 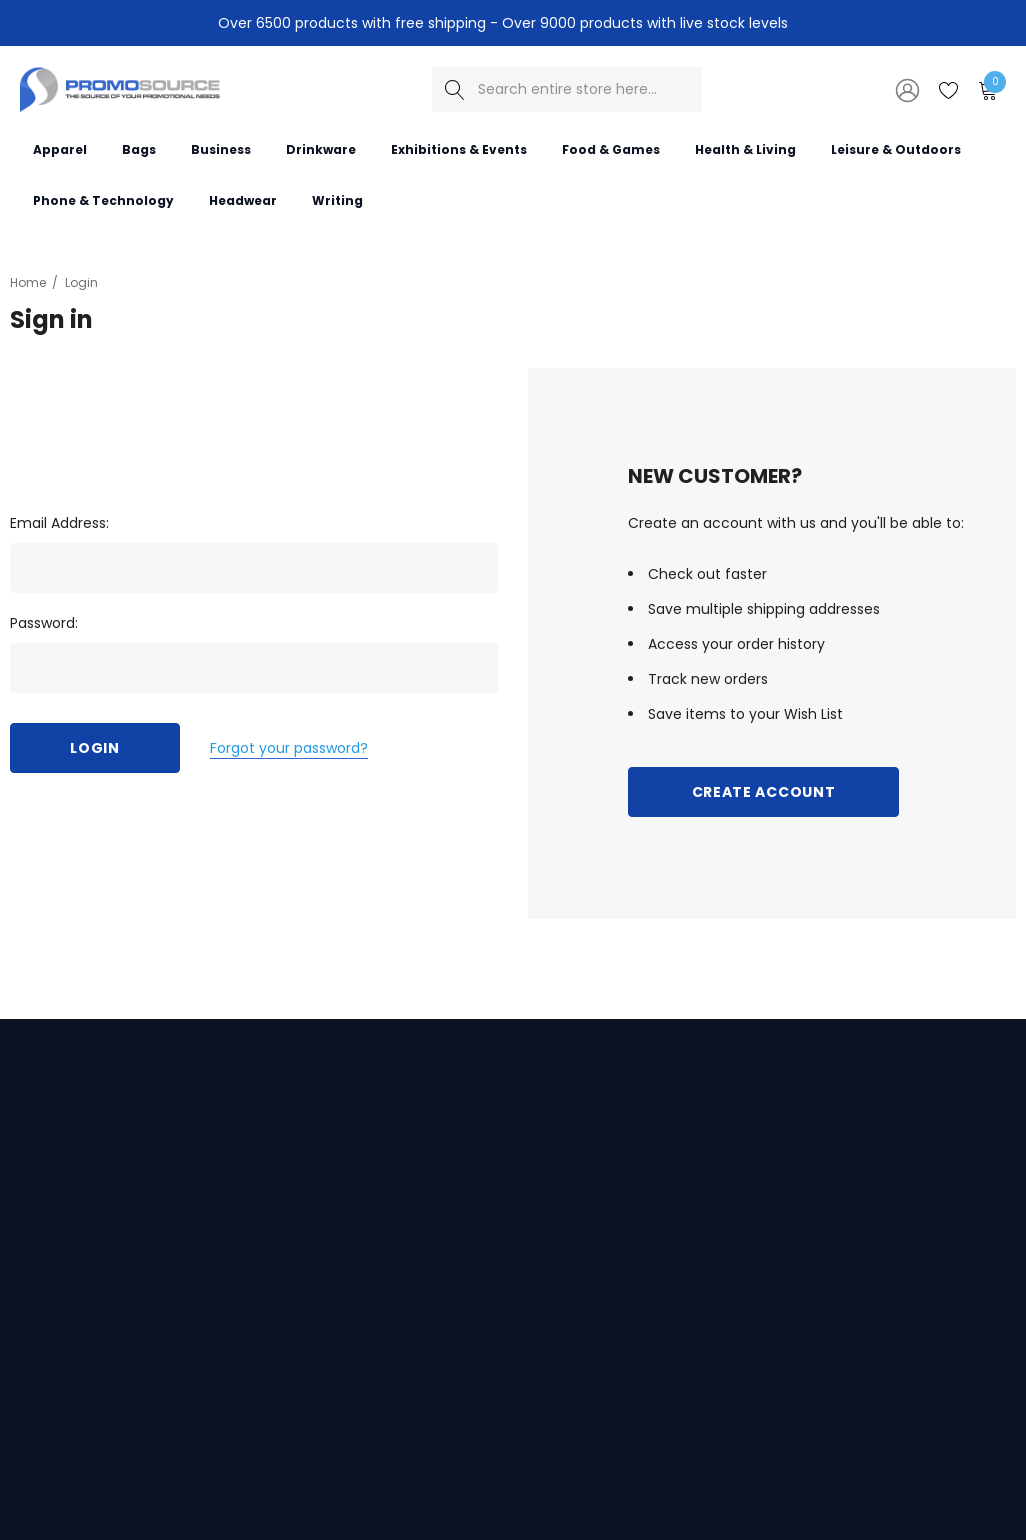 I want to click on [Sign in], so click(x=906, y=89).